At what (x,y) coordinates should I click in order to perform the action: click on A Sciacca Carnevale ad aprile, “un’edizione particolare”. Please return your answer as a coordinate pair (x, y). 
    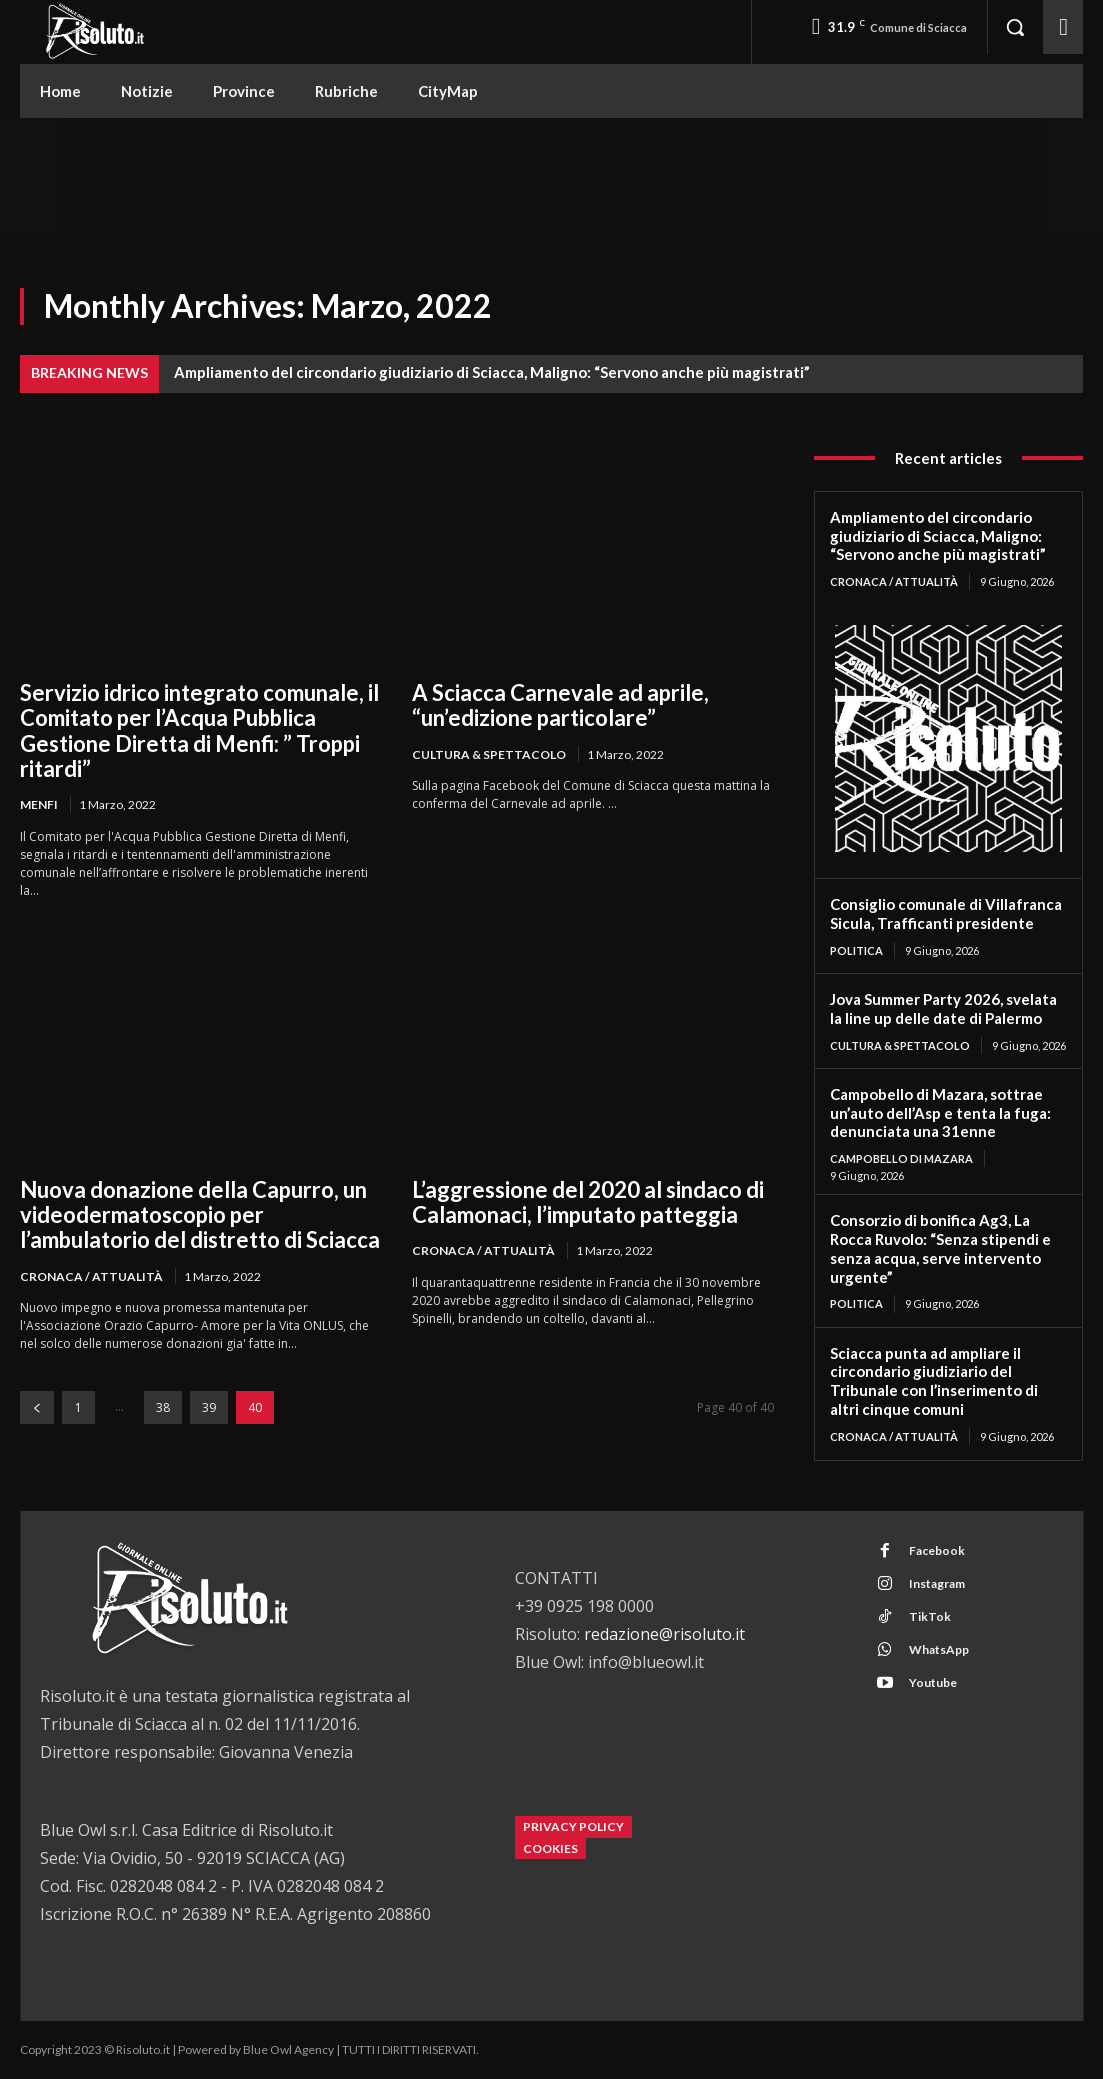
    Looking at the image, I should click on (560, 705).